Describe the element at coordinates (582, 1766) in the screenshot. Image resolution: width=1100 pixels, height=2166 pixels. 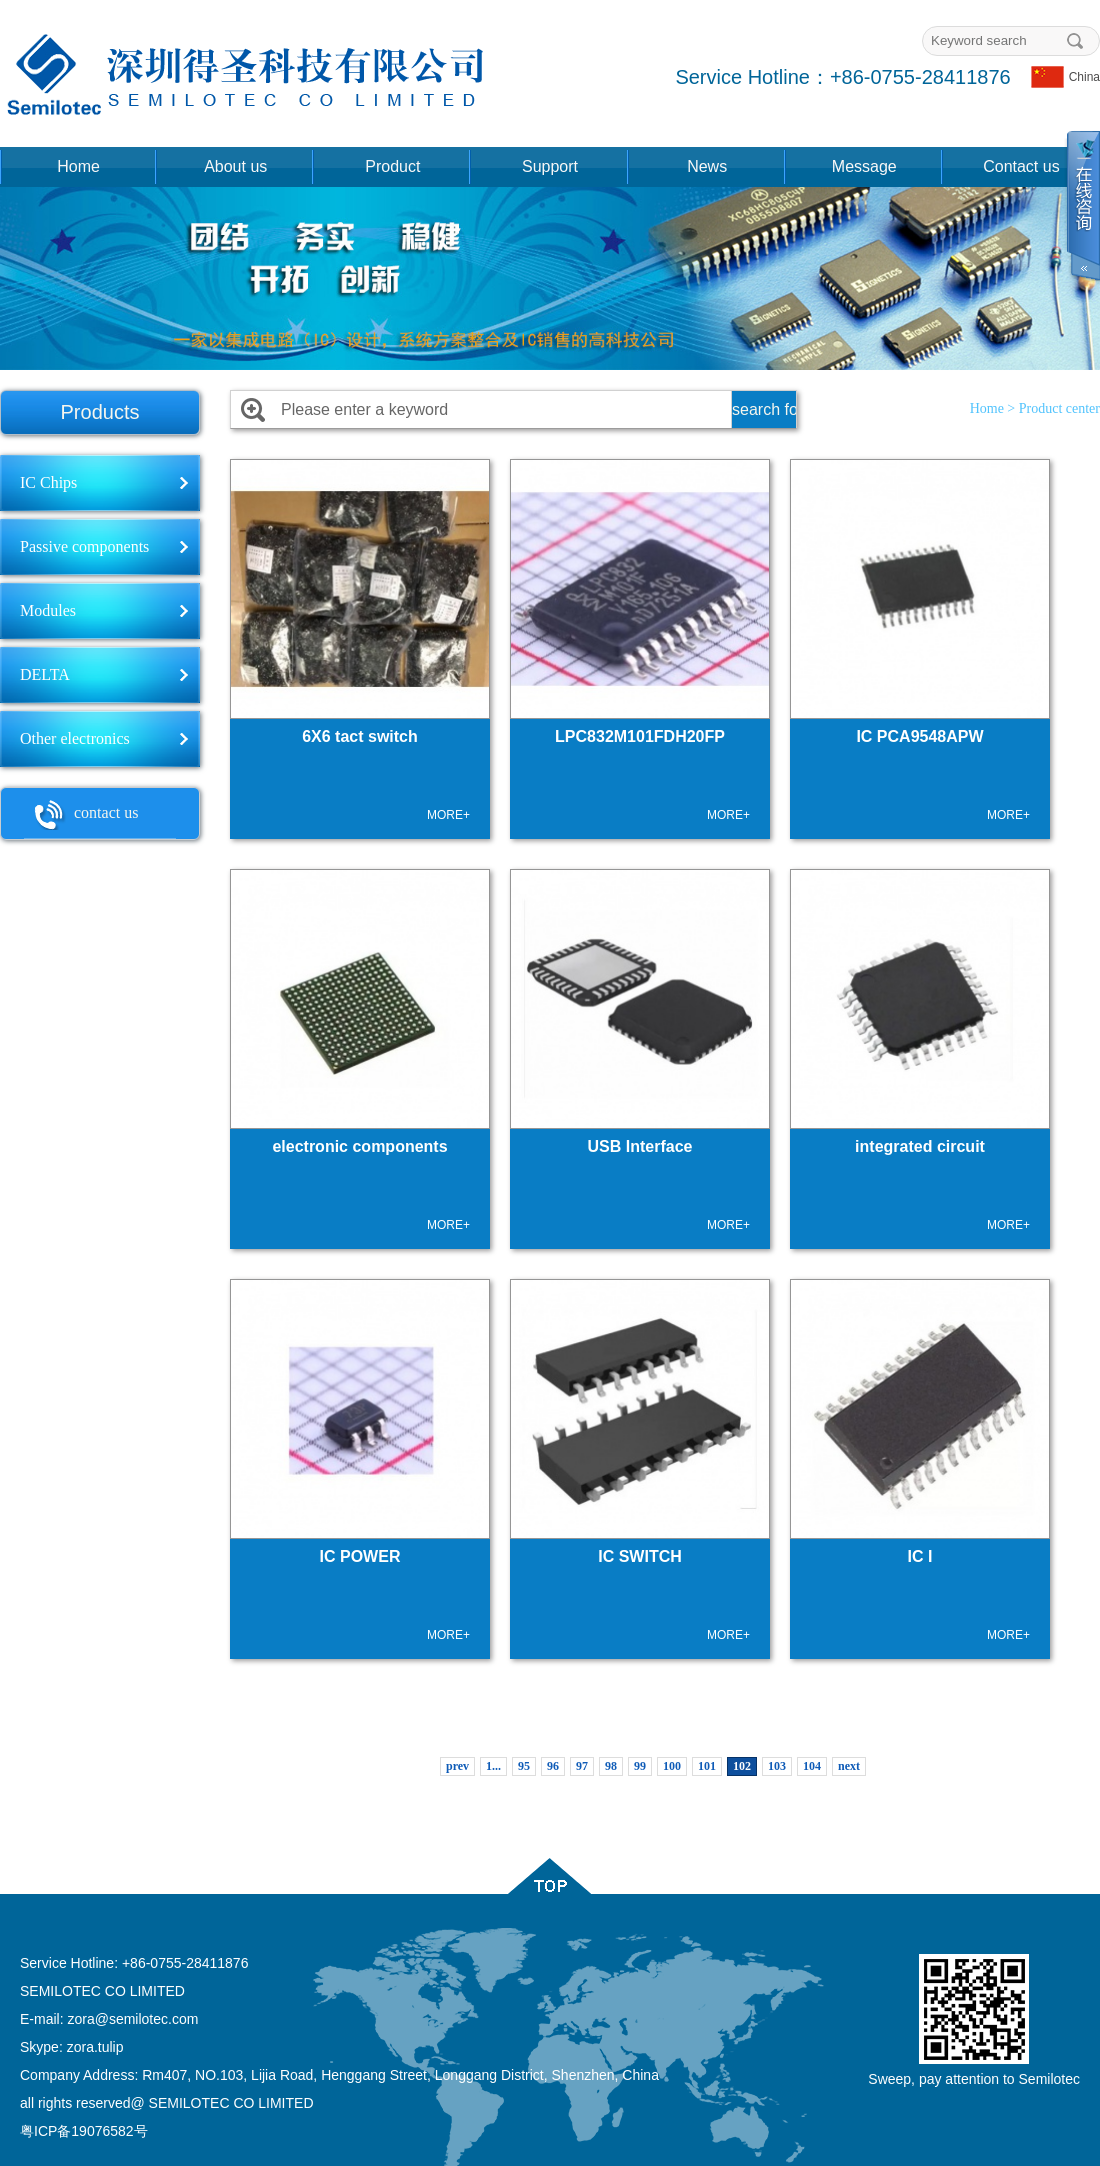
I see `97` at that location.